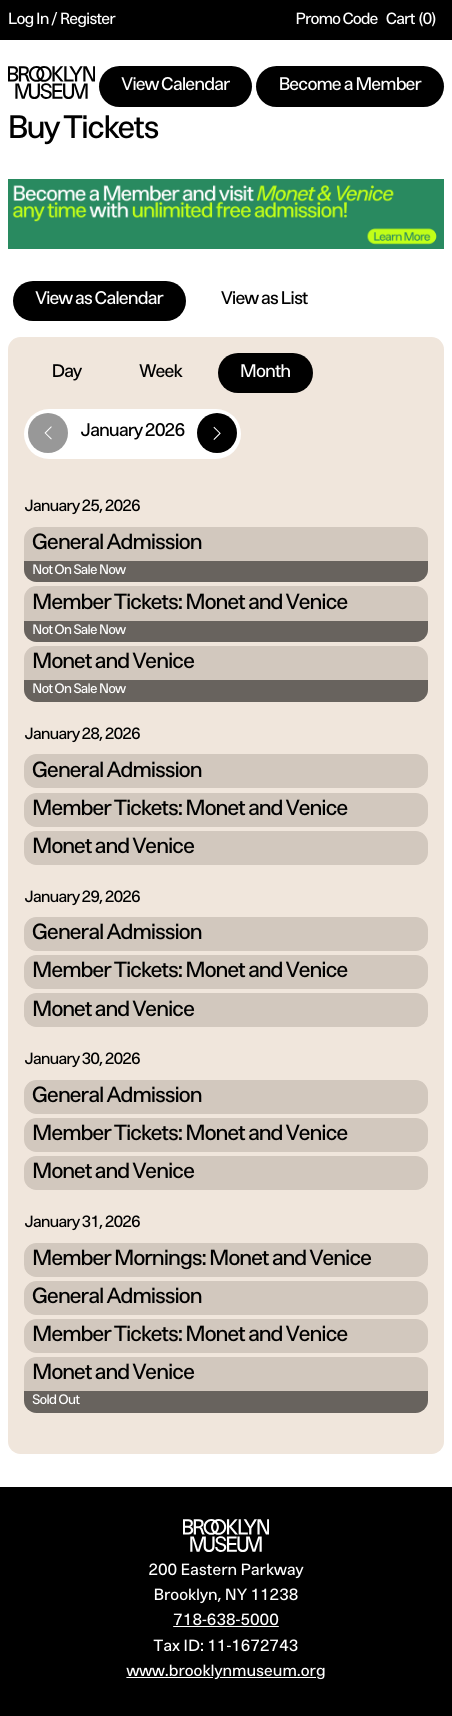 This screenshot has height=1716, width=452. I want to click on Become a Member, so click(350, 86).